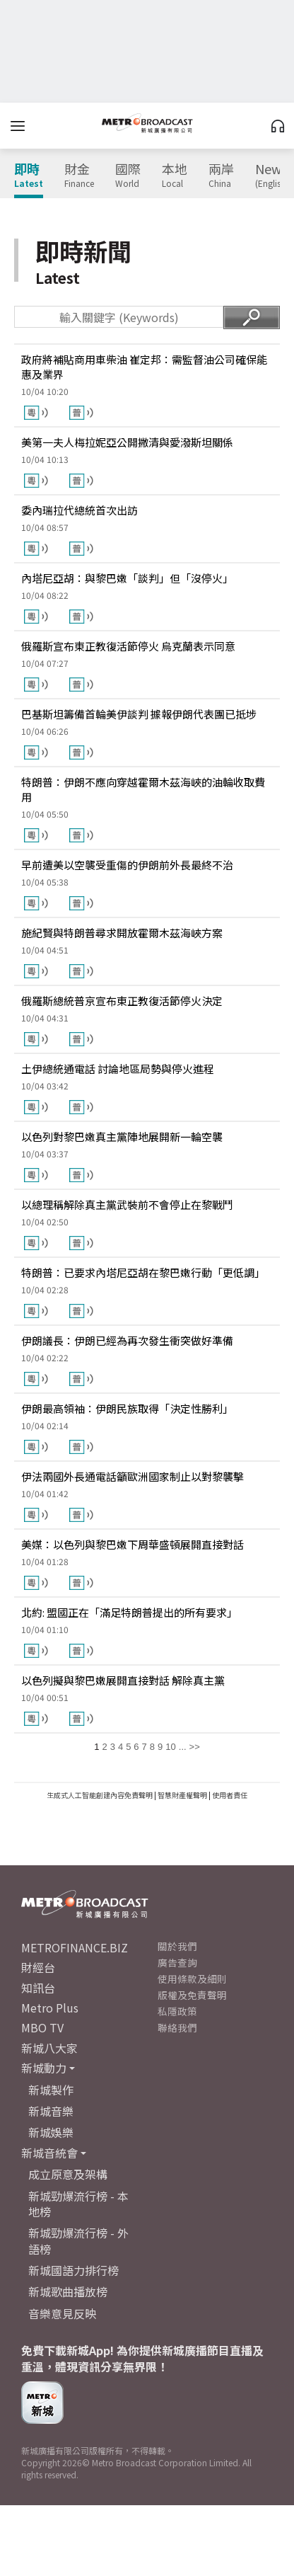 The image size is (294, 2576). Describe the element at coordinates (177, 2011) in the screenshot. I see `私隱政策` at that location.